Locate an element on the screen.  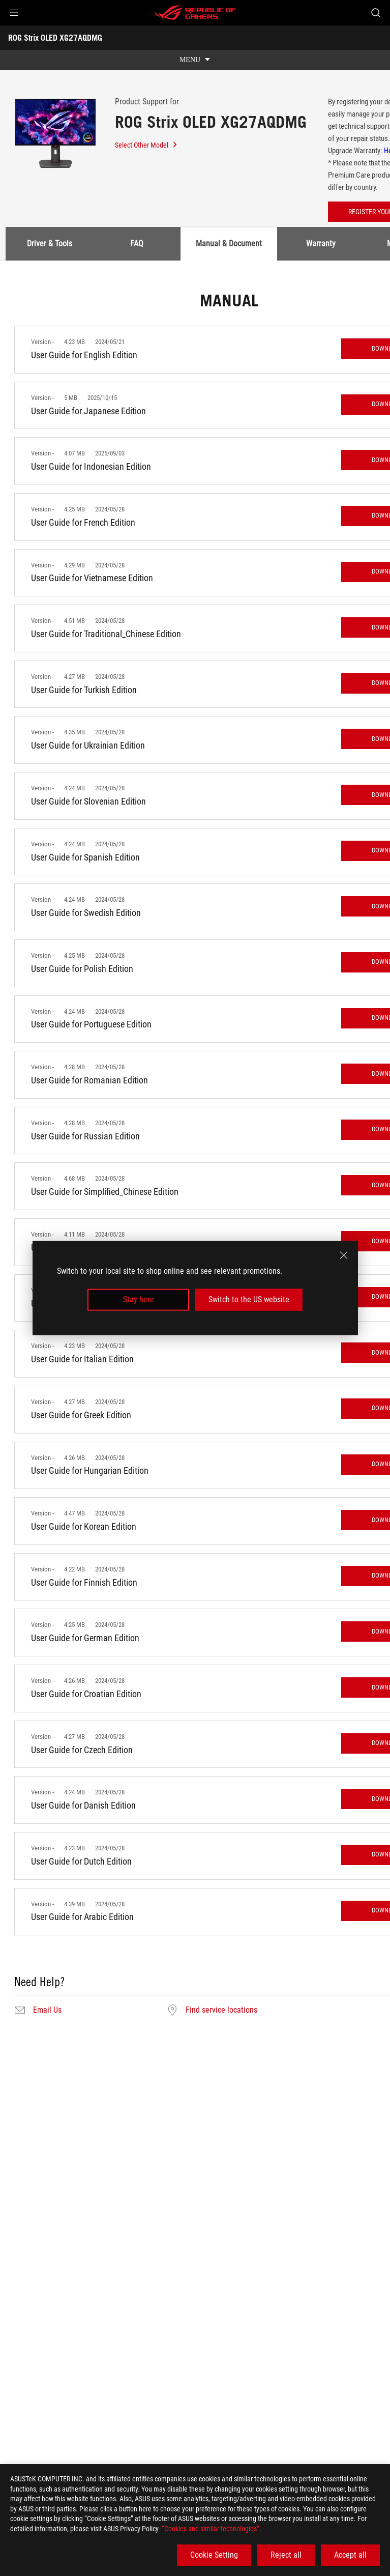
Warranty [tab] is located at coordinates (321, 243).